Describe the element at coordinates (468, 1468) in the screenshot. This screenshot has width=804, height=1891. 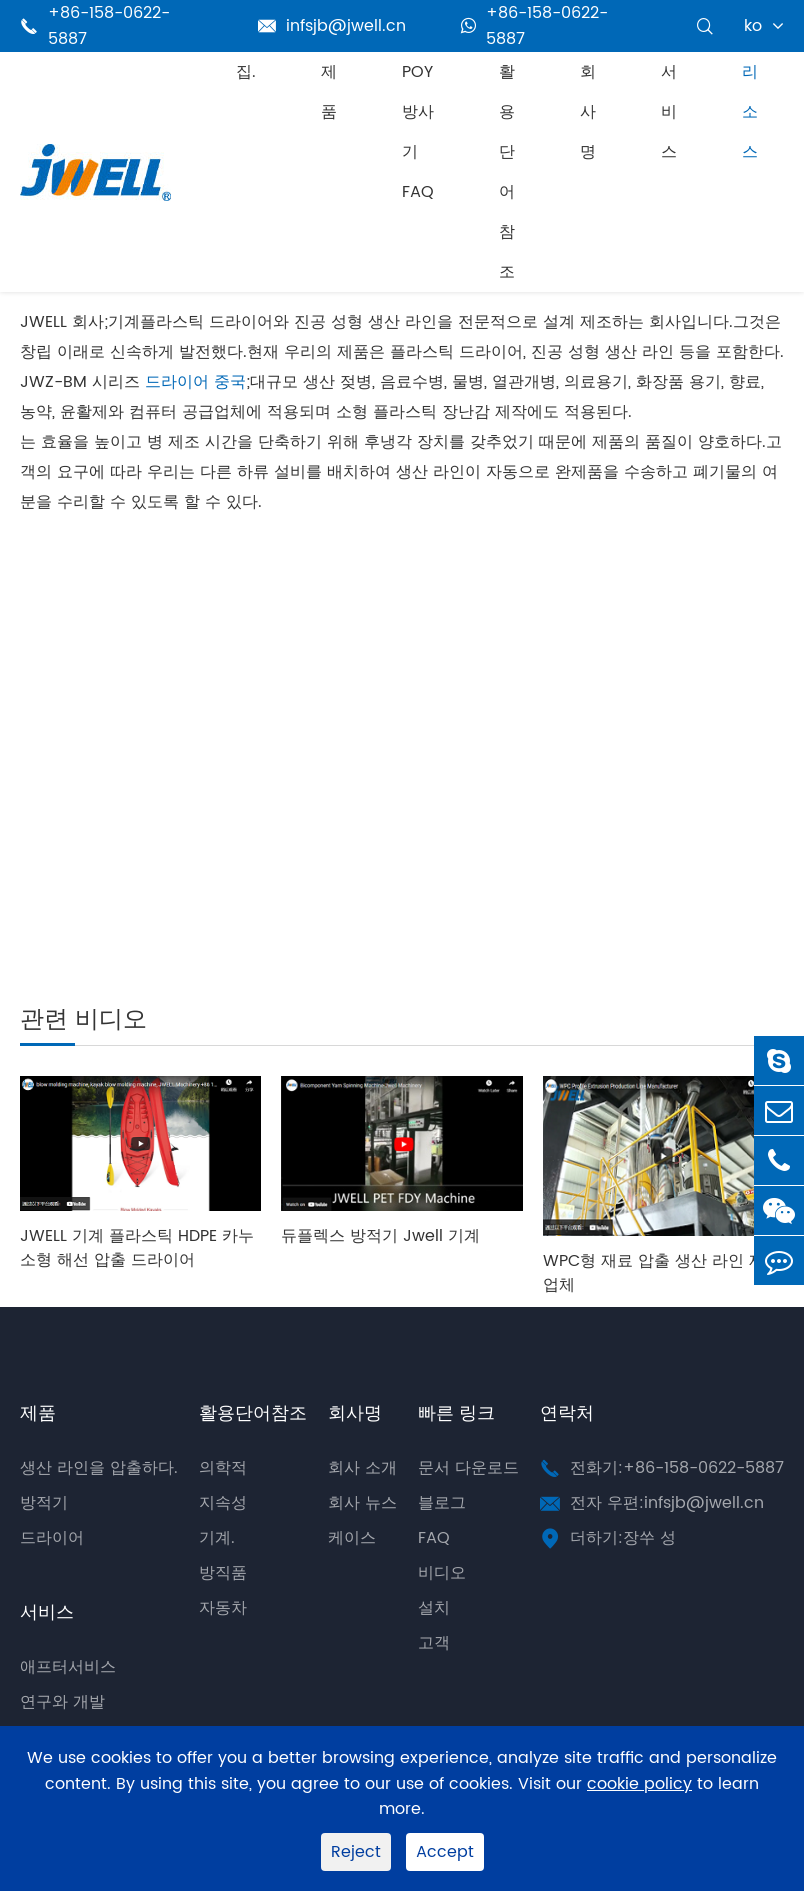
I see `문서 다운로드` at that location.